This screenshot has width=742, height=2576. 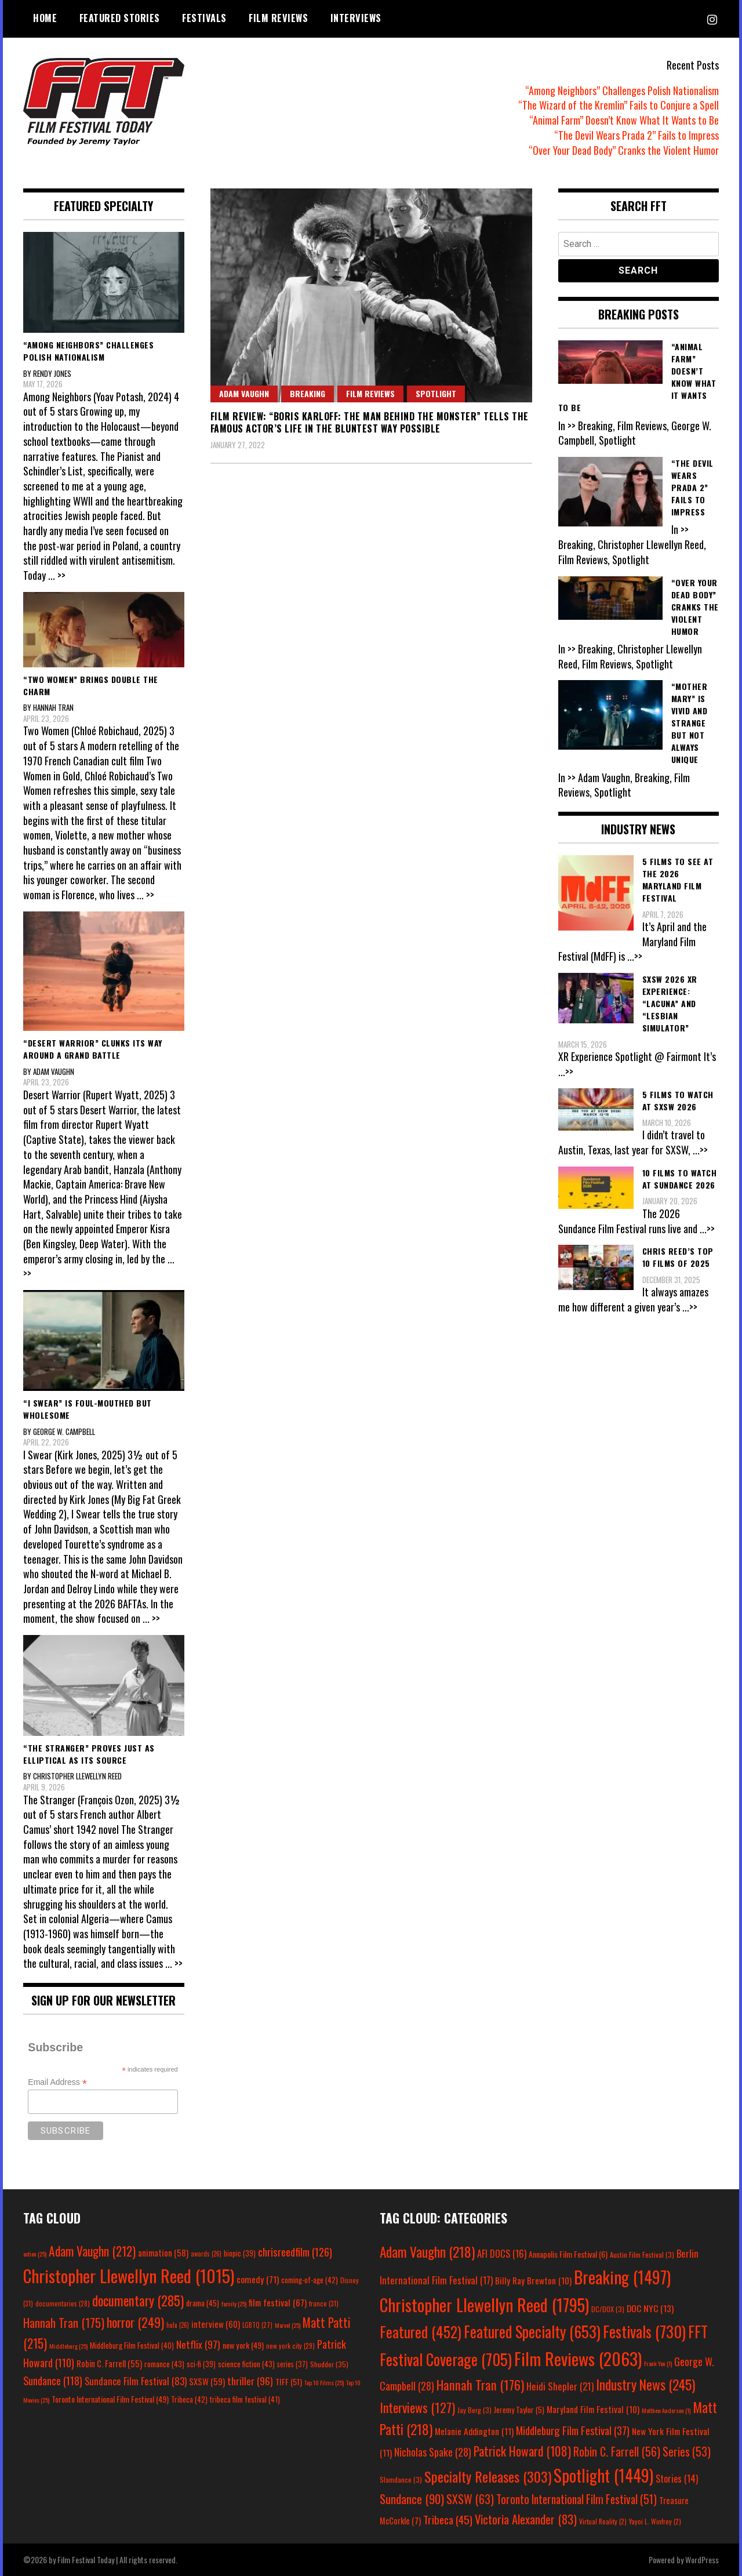 I want to click on Maryland Film Festival [Maryland Film Festival (10 items)], so click(x=593, y=2409).